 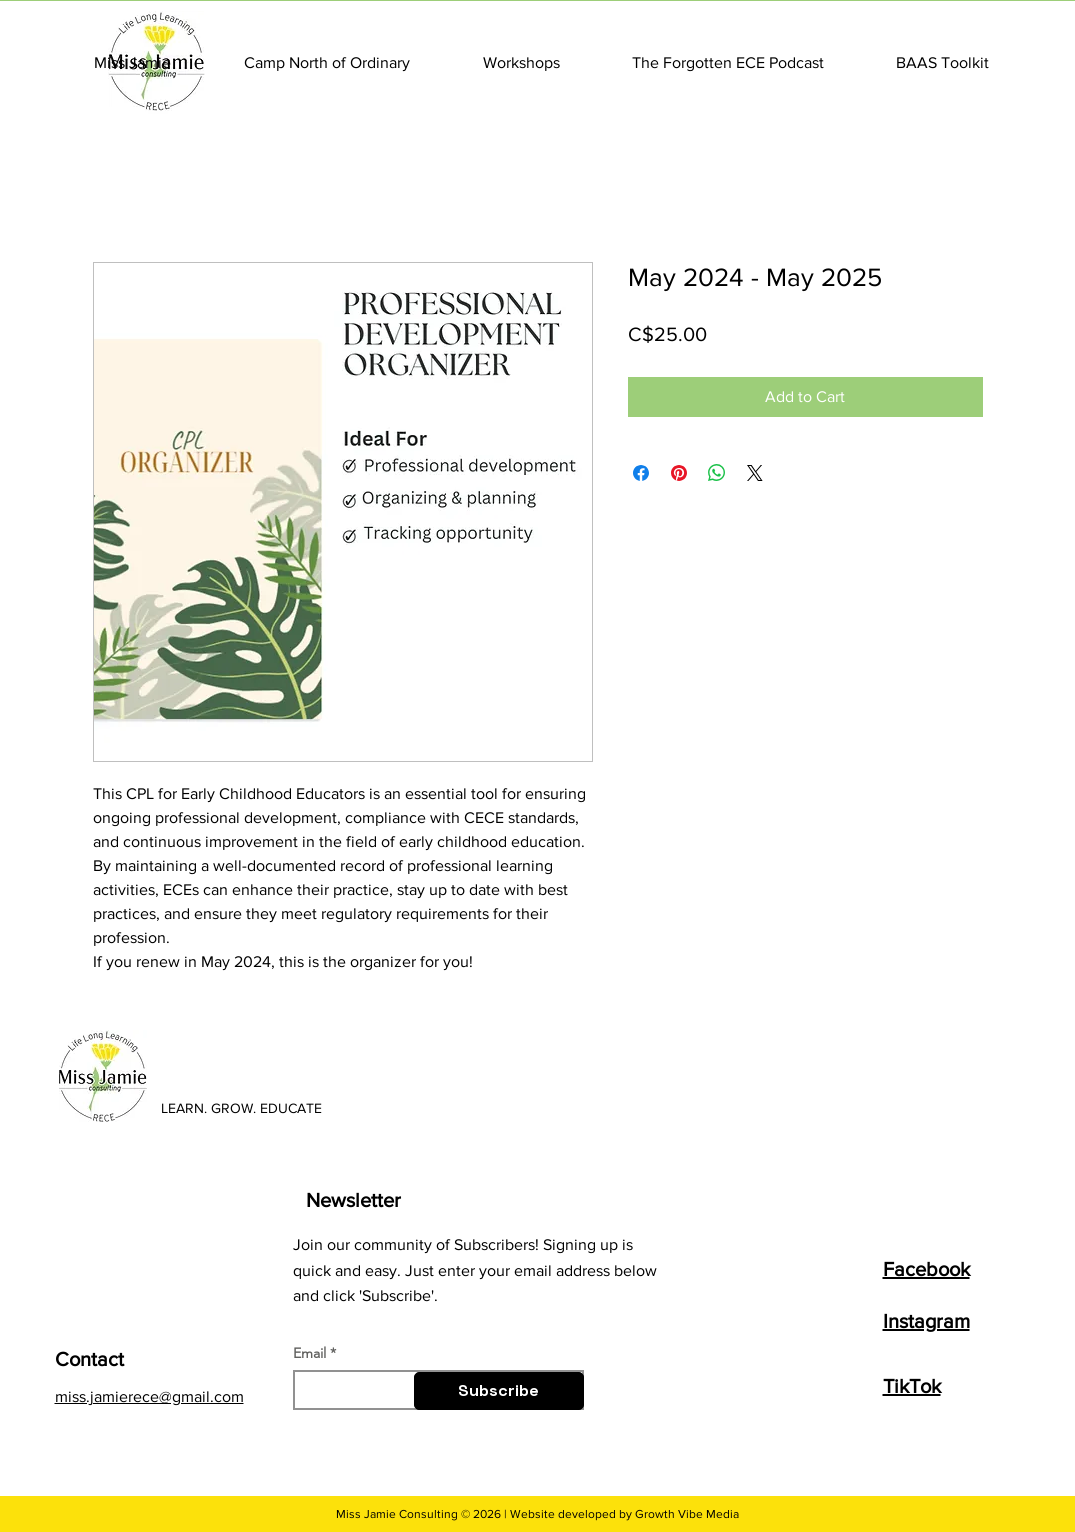 What do you see at coordinates (397, 1514) in the screenshot?
I see `Miss Jamie Consulting` at bounding box center [397, 1514].